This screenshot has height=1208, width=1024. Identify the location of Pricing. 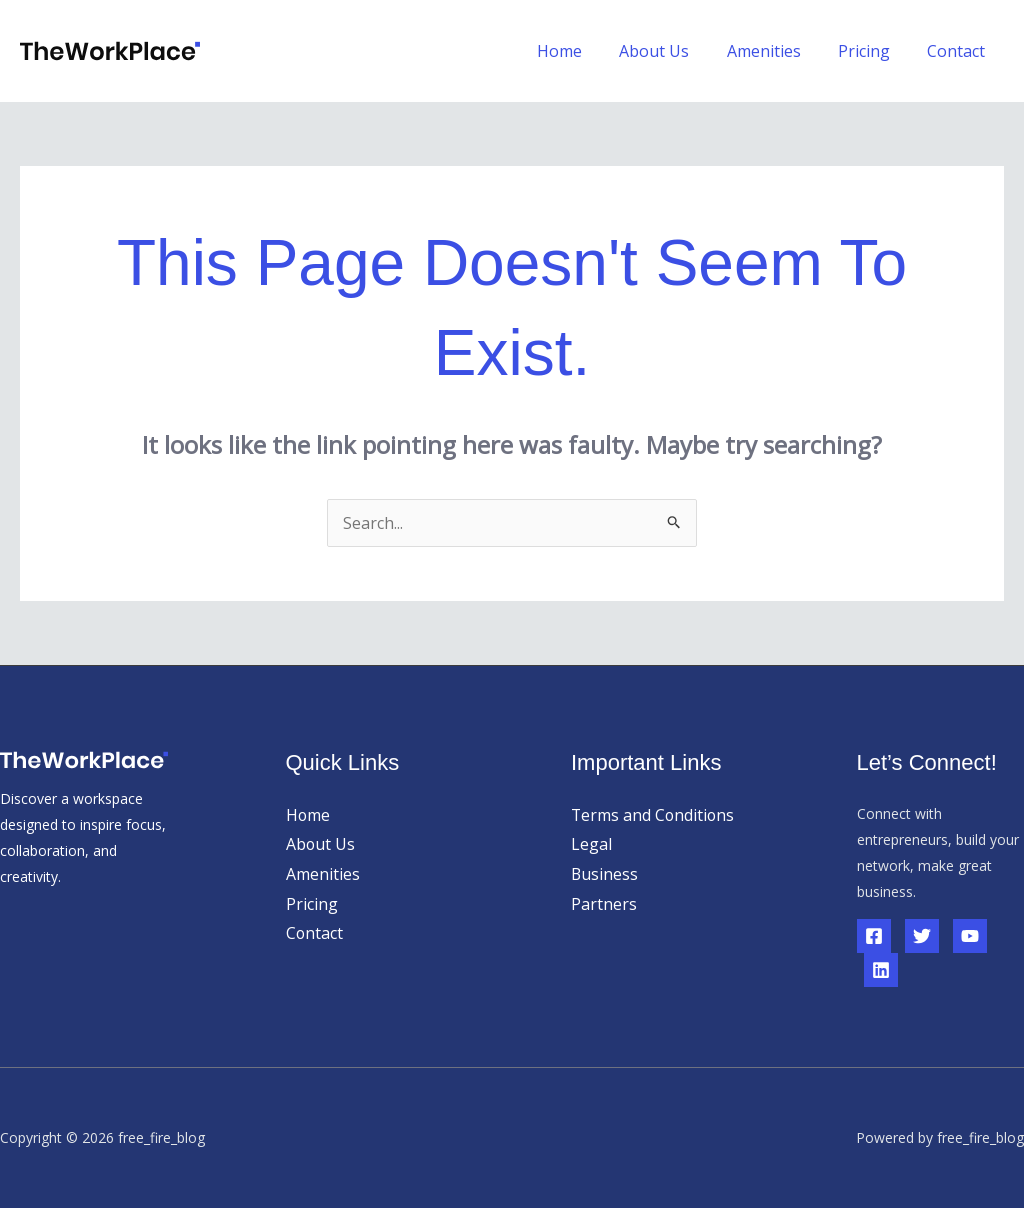
(872, 51).